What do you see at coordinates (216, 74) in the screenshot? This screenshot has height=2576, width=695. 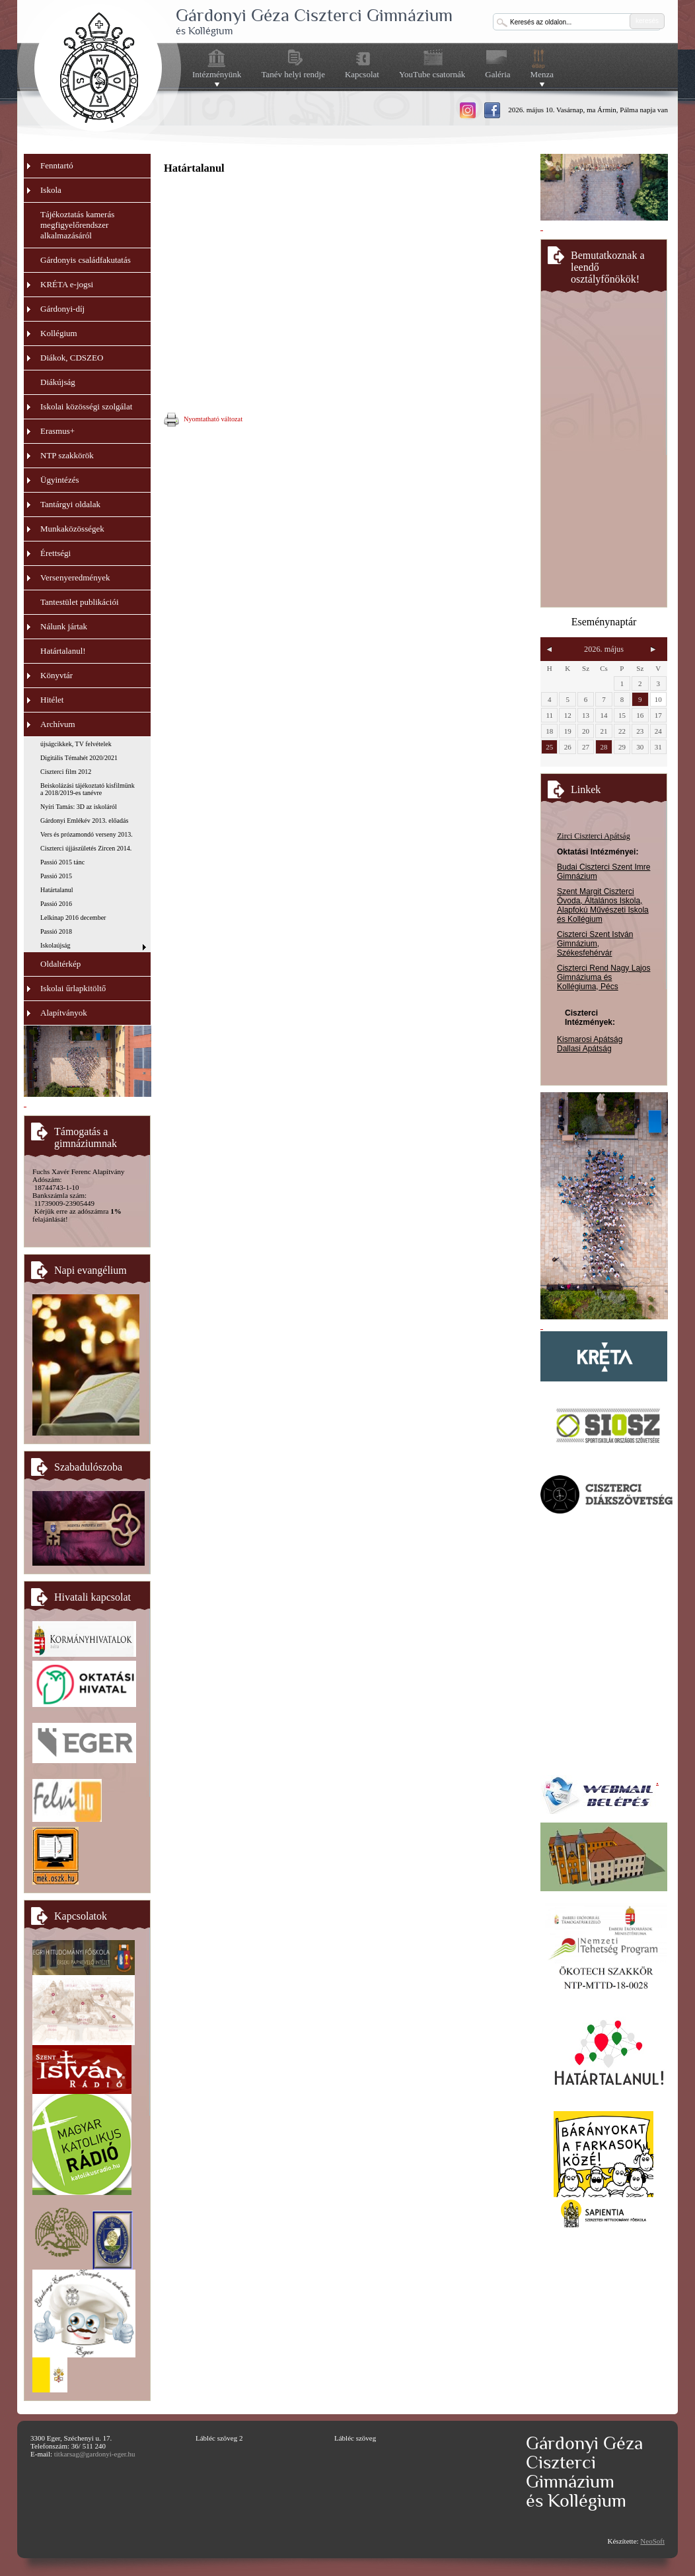 I see `Intézményünk` at bounding box center [216, 74].